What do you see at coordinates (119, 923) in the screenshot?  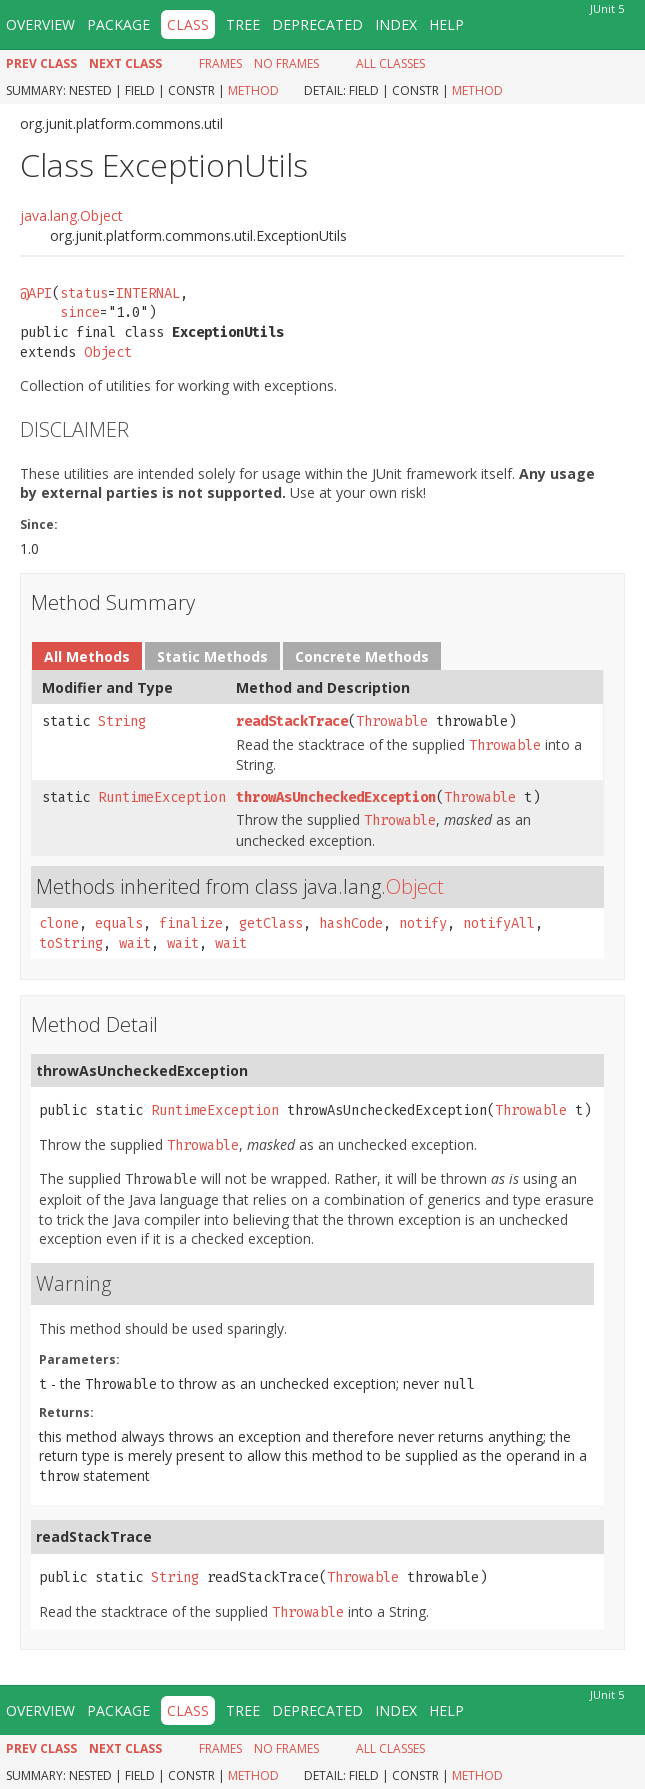 I see `equals` at bounding box center [119, 923].